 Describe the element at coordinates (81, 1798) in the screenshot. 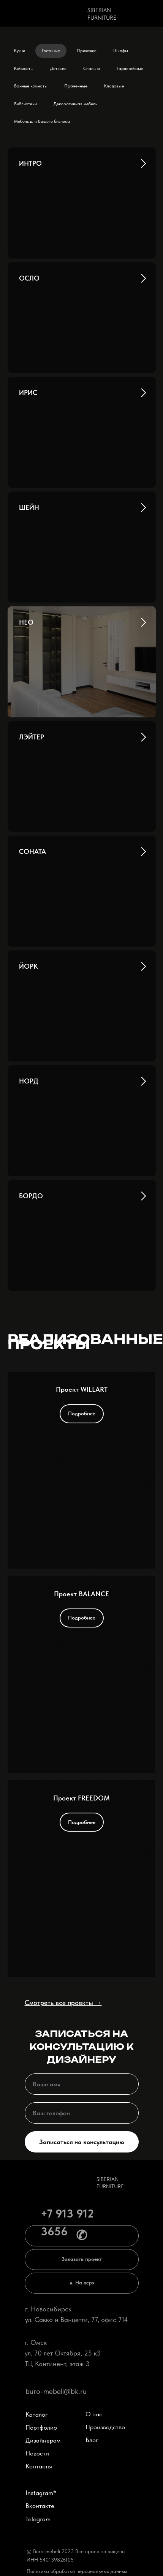

I see `Проект FREEDOM` at that location.